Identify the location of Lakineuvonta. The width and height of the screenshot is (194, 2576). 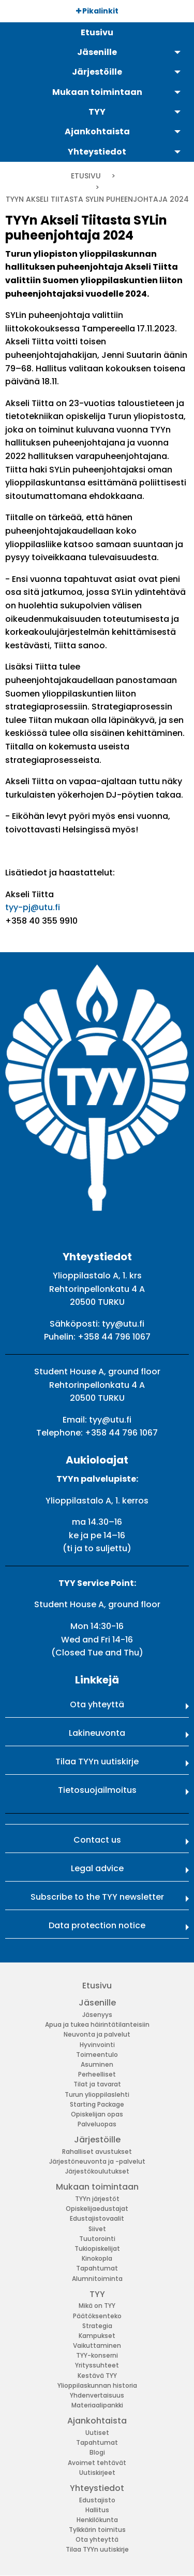
(97, 1733).